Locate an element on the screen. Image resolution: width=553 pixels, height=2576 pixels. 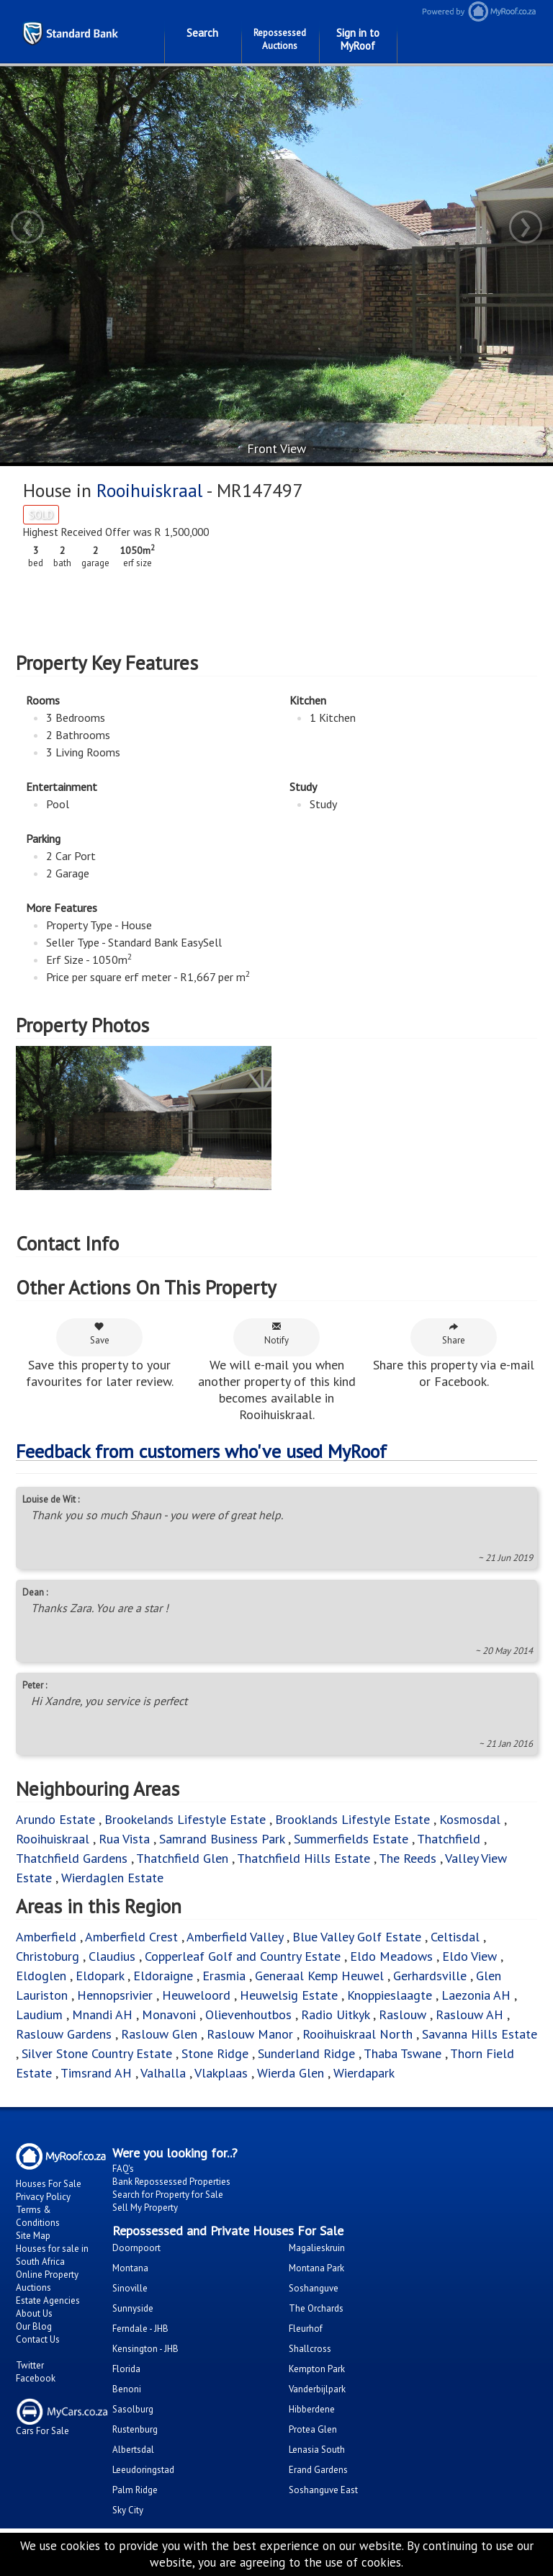
Claudius is located at coordinates (112, 1956).